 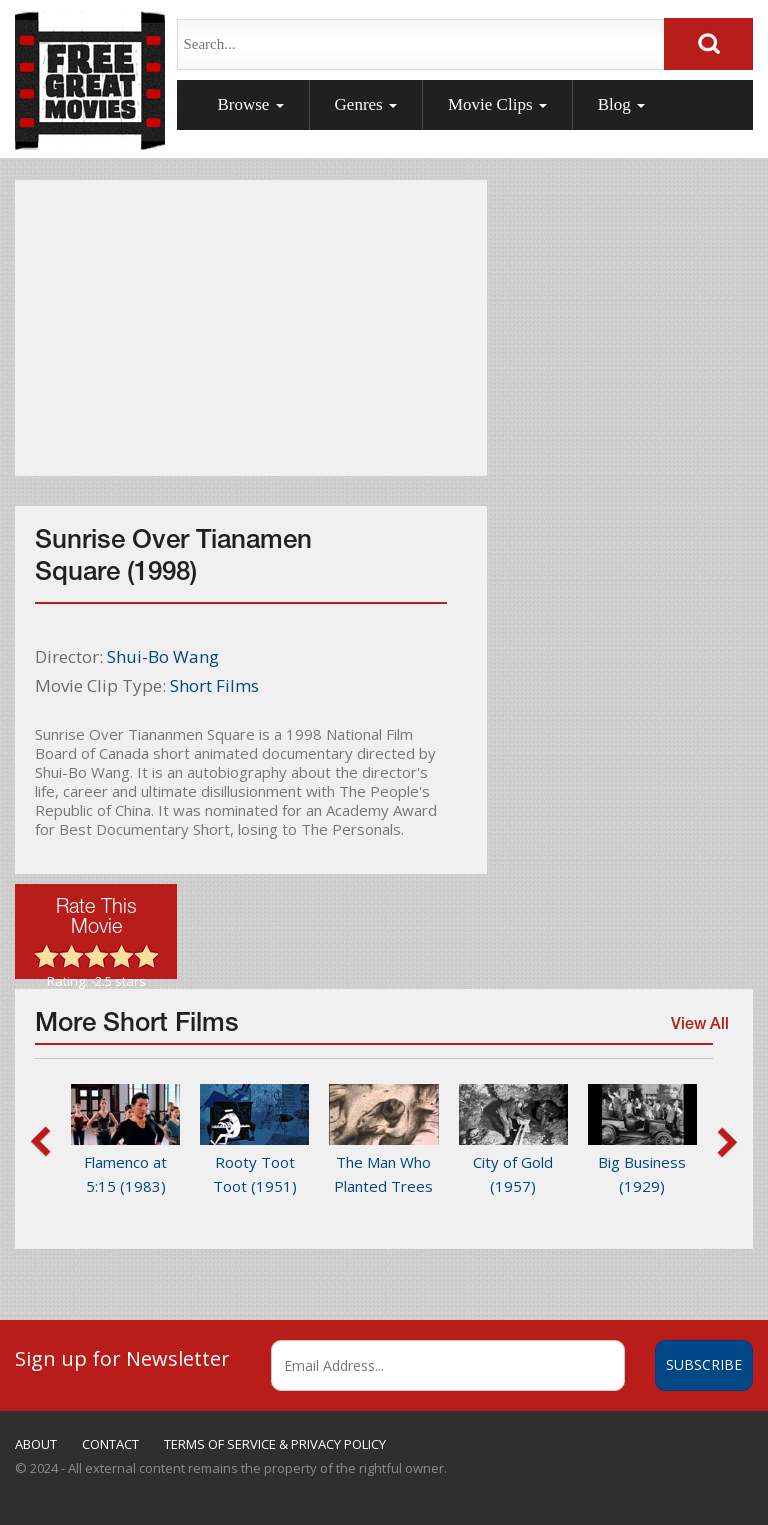 What do you see at coordinates (275, 1444) in the screenshot?
I see `TERMS OF SERVICE & PRIVACY POLICY` at bounding box center [275, 1444].